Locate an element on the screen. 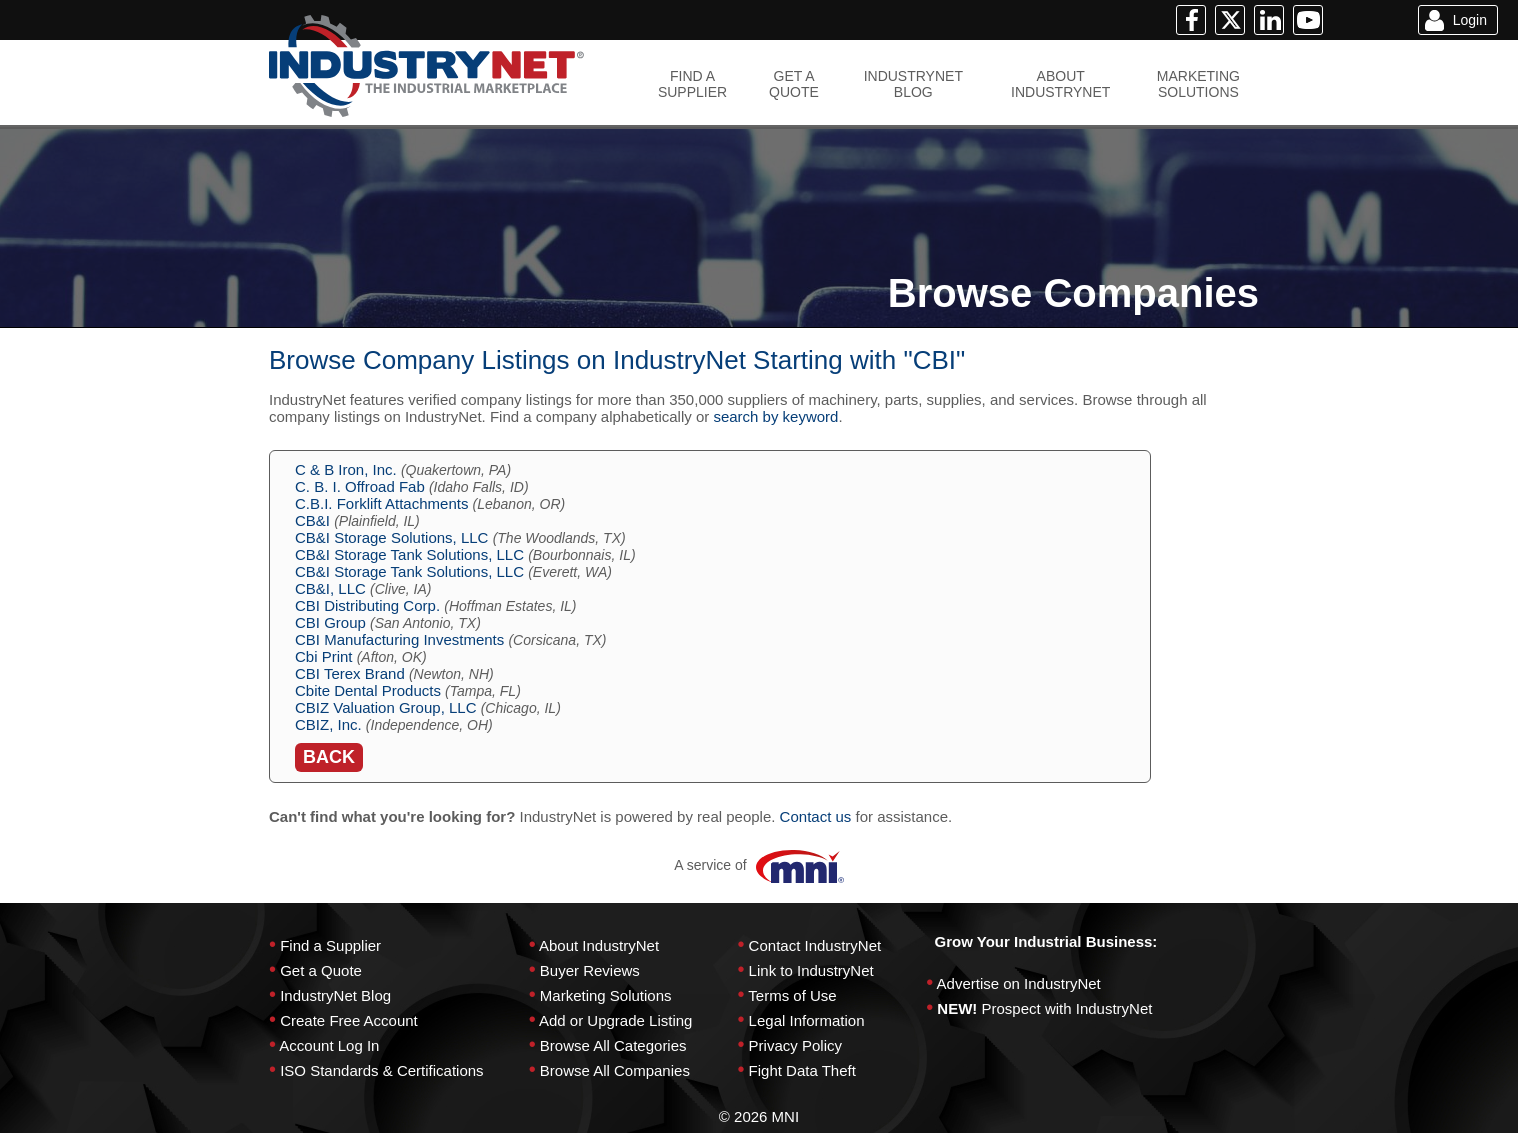 This screenshot has width=1518, height=1133. CBI Distributing Corp. is located at coordinates (367, 605).